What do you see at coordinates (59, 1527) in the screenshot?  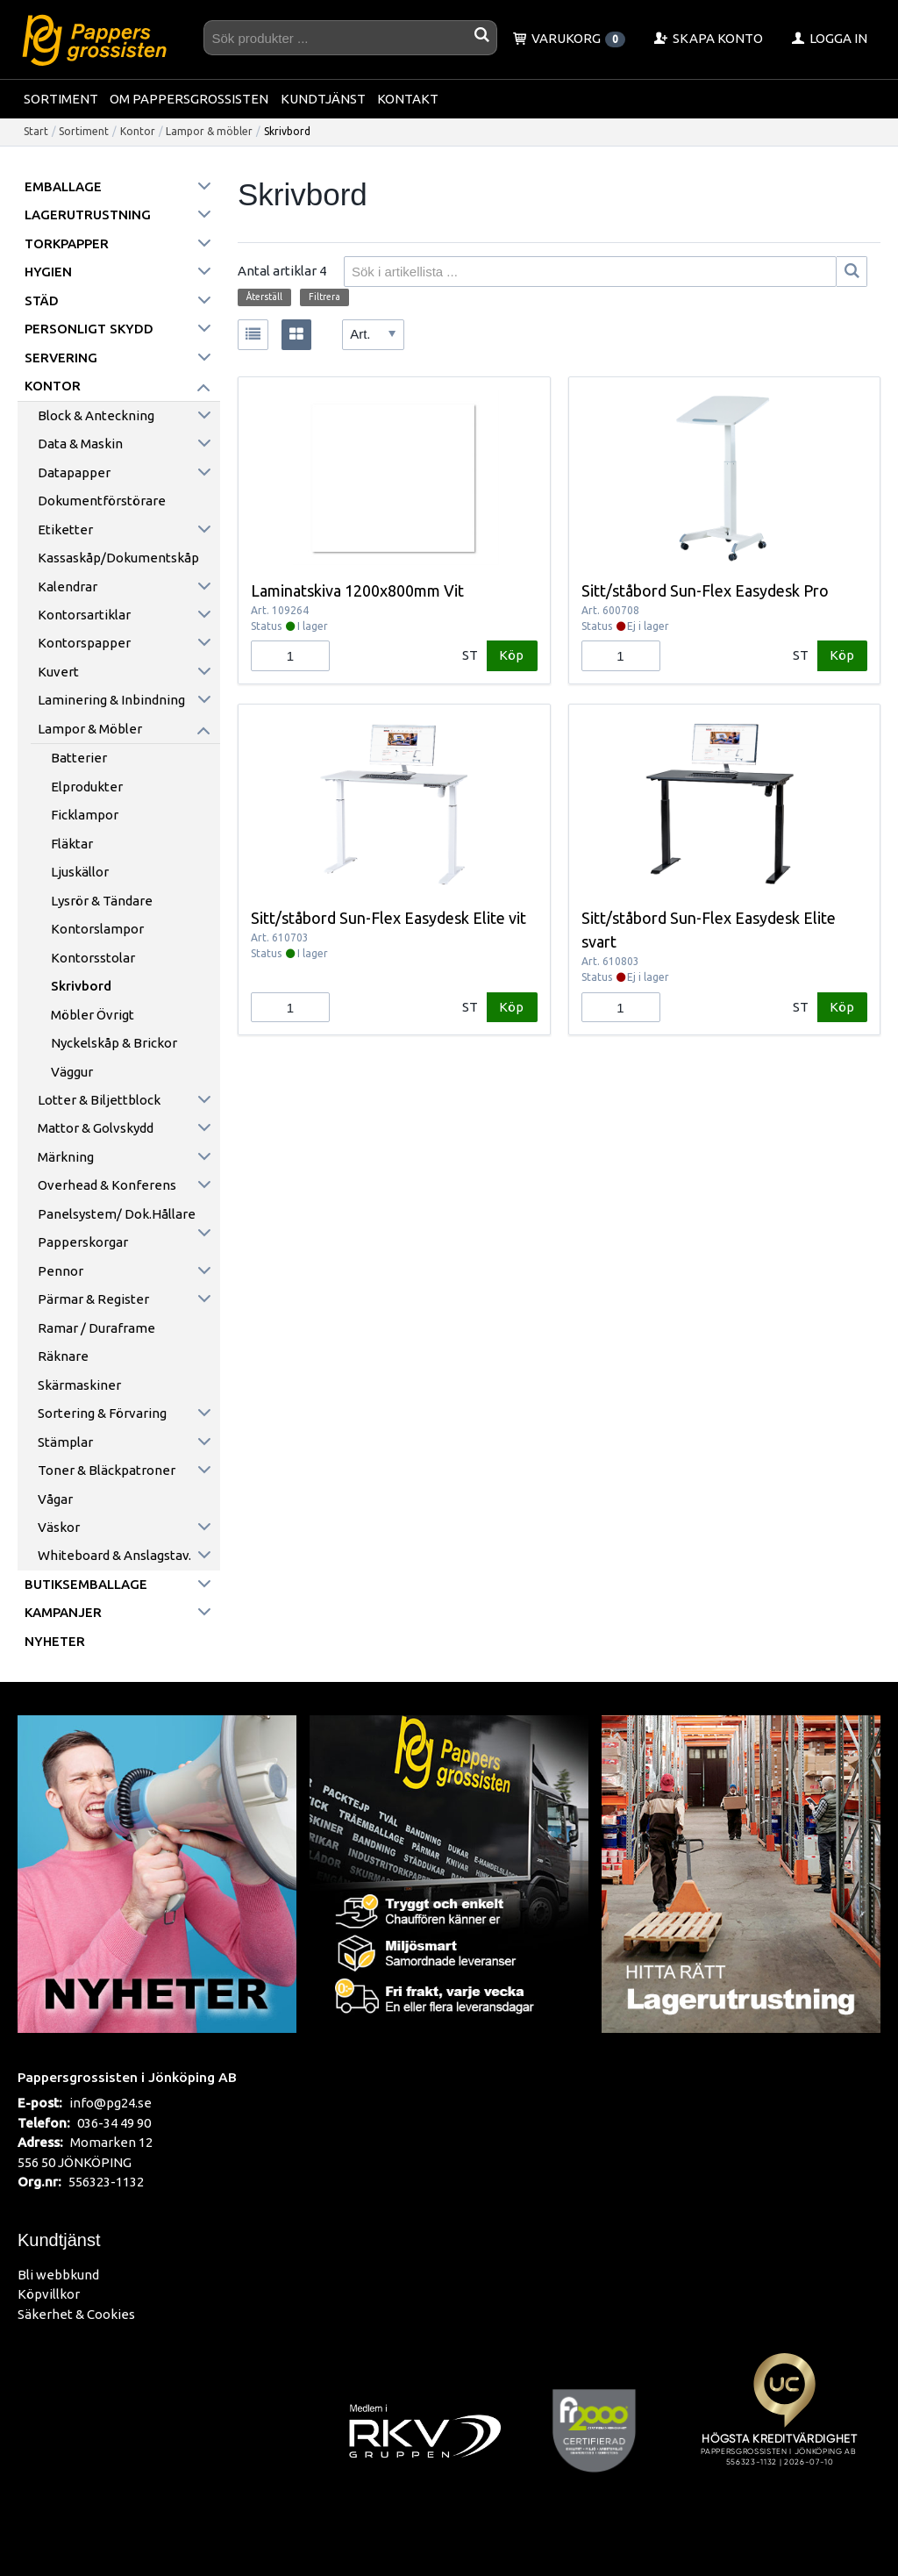 I see `Väskor` at bounding box center [59, 1527].